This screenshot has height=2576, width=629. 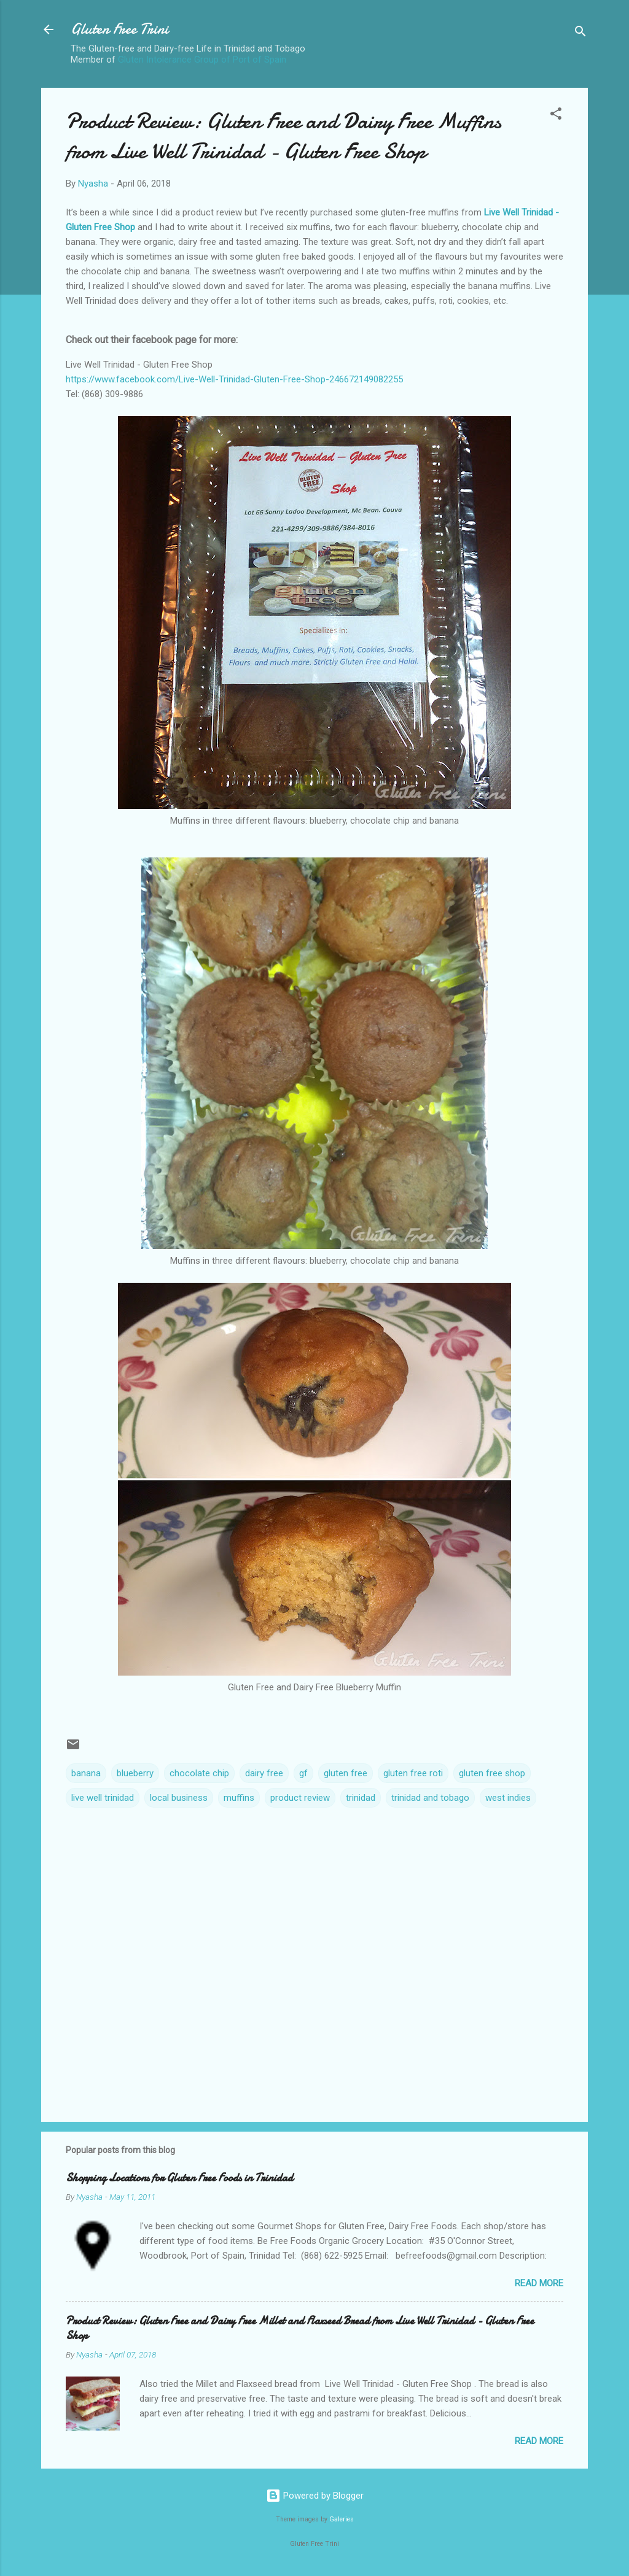 I want to click on dairy free, so click(x=264, y=1773).